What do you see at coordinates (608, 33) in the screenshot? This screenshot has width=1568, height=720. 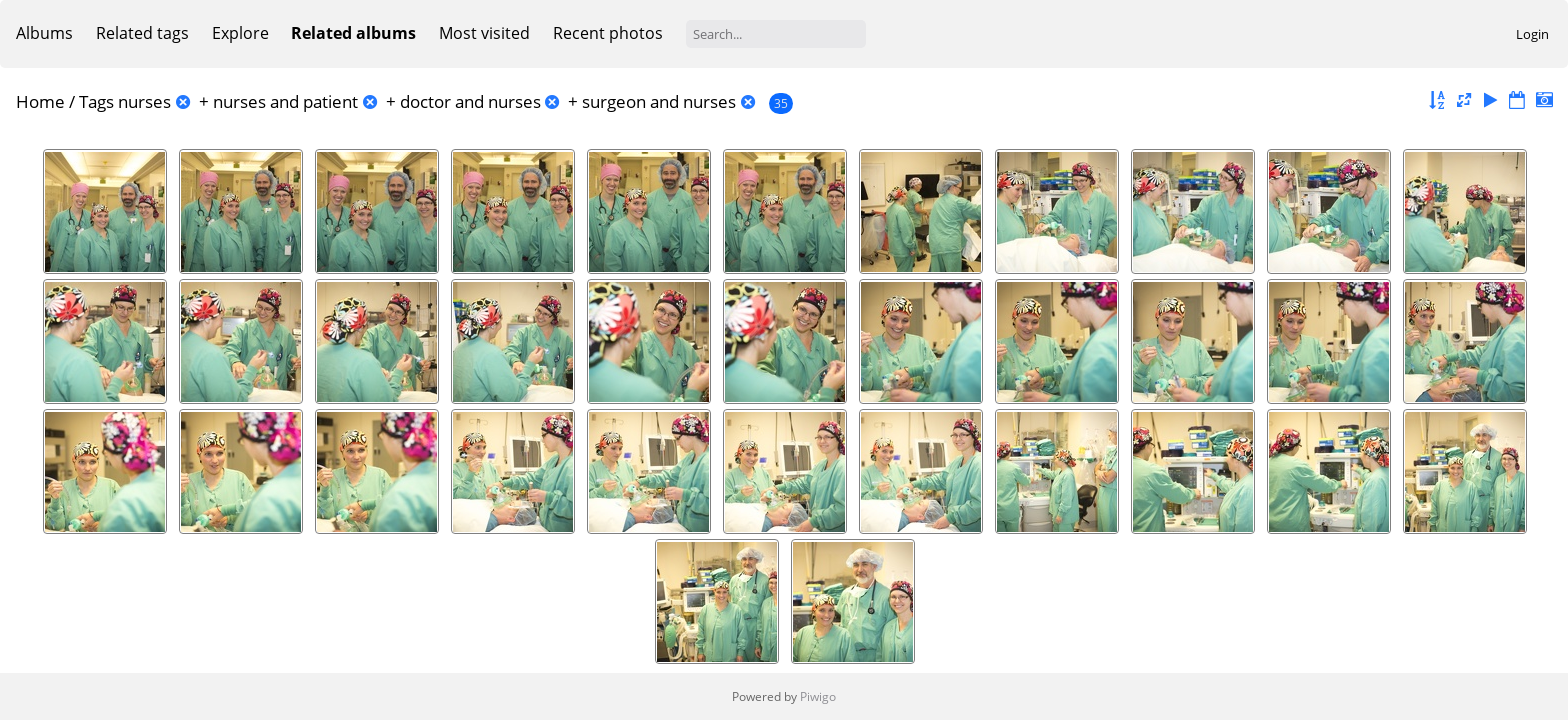 I see `Recent photos` at bounding box center [608, 33].